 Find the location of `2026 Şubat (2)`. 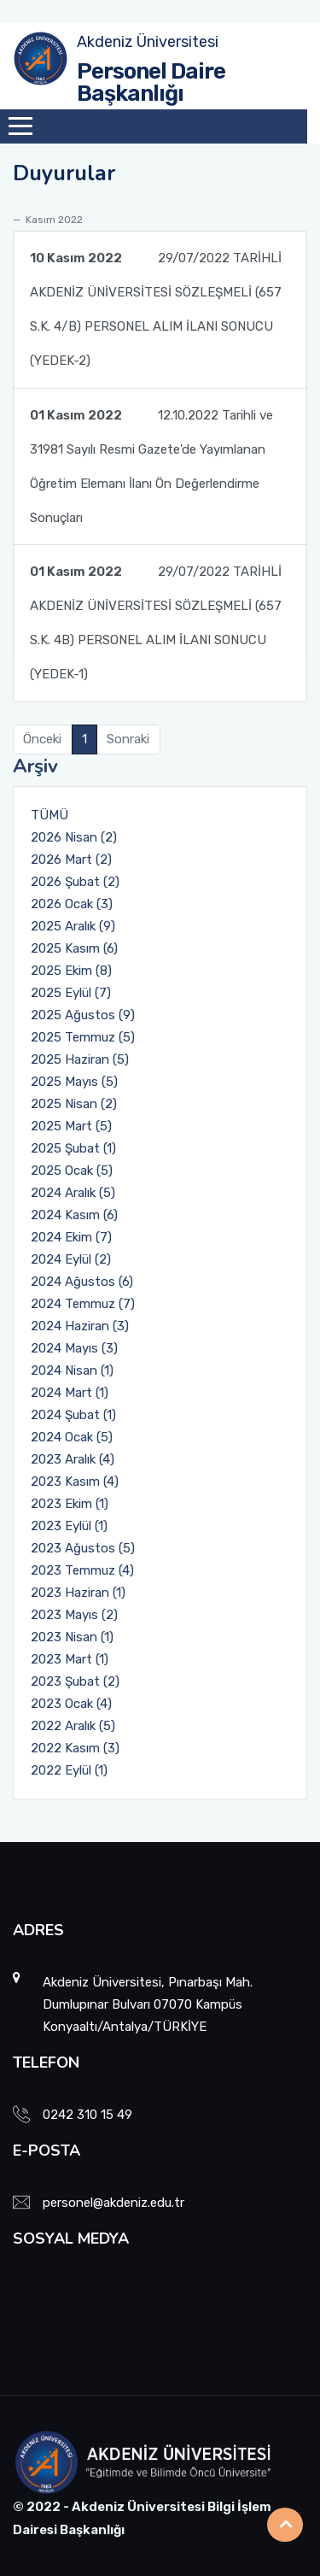

2026 Şubat (2) is located at coordinates (75, 881).